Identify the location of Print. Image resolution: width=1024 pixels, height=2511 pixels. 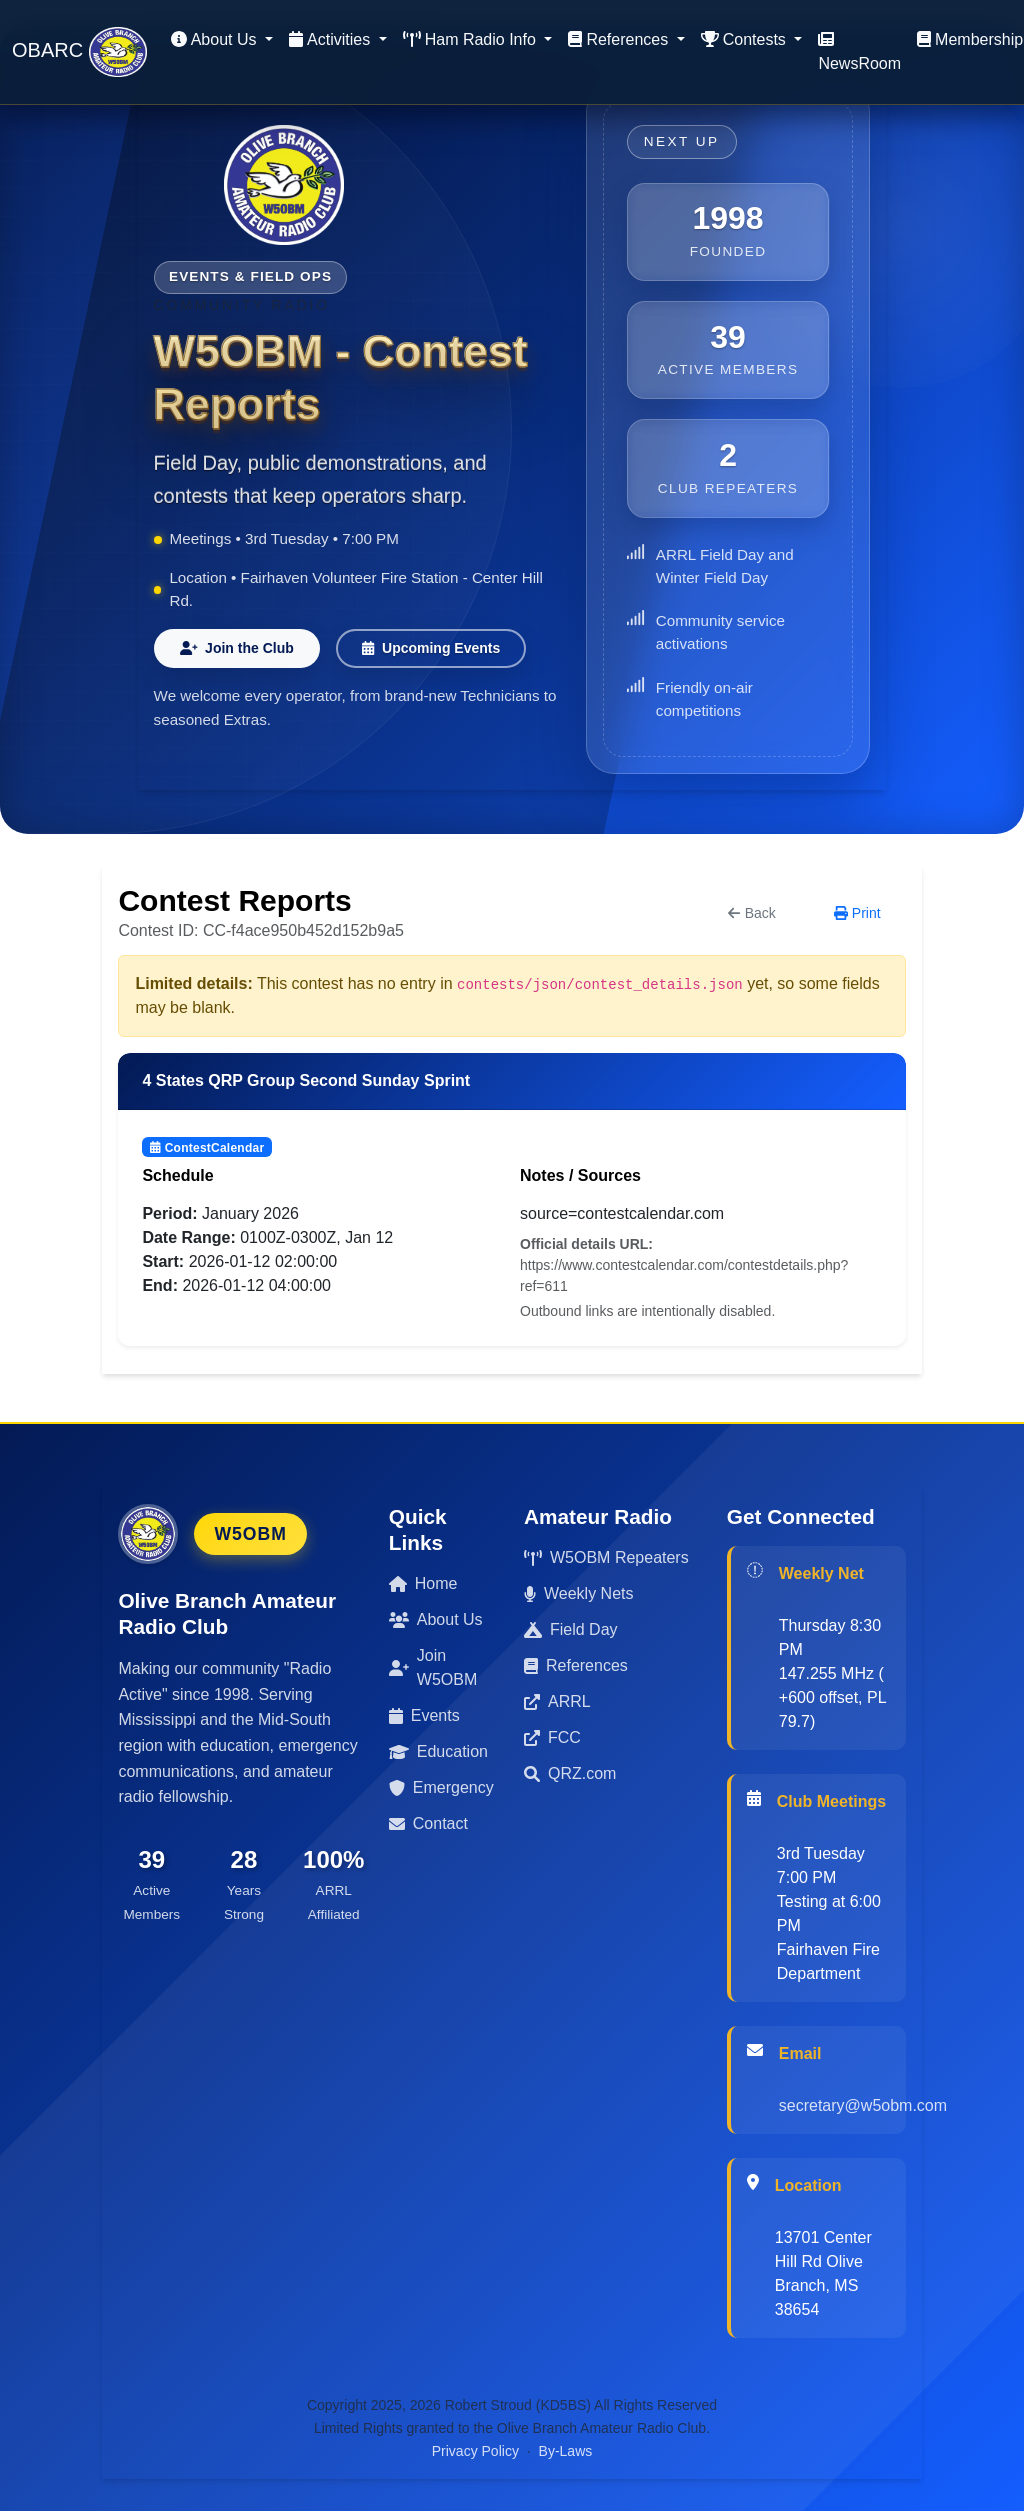
(857, 913).